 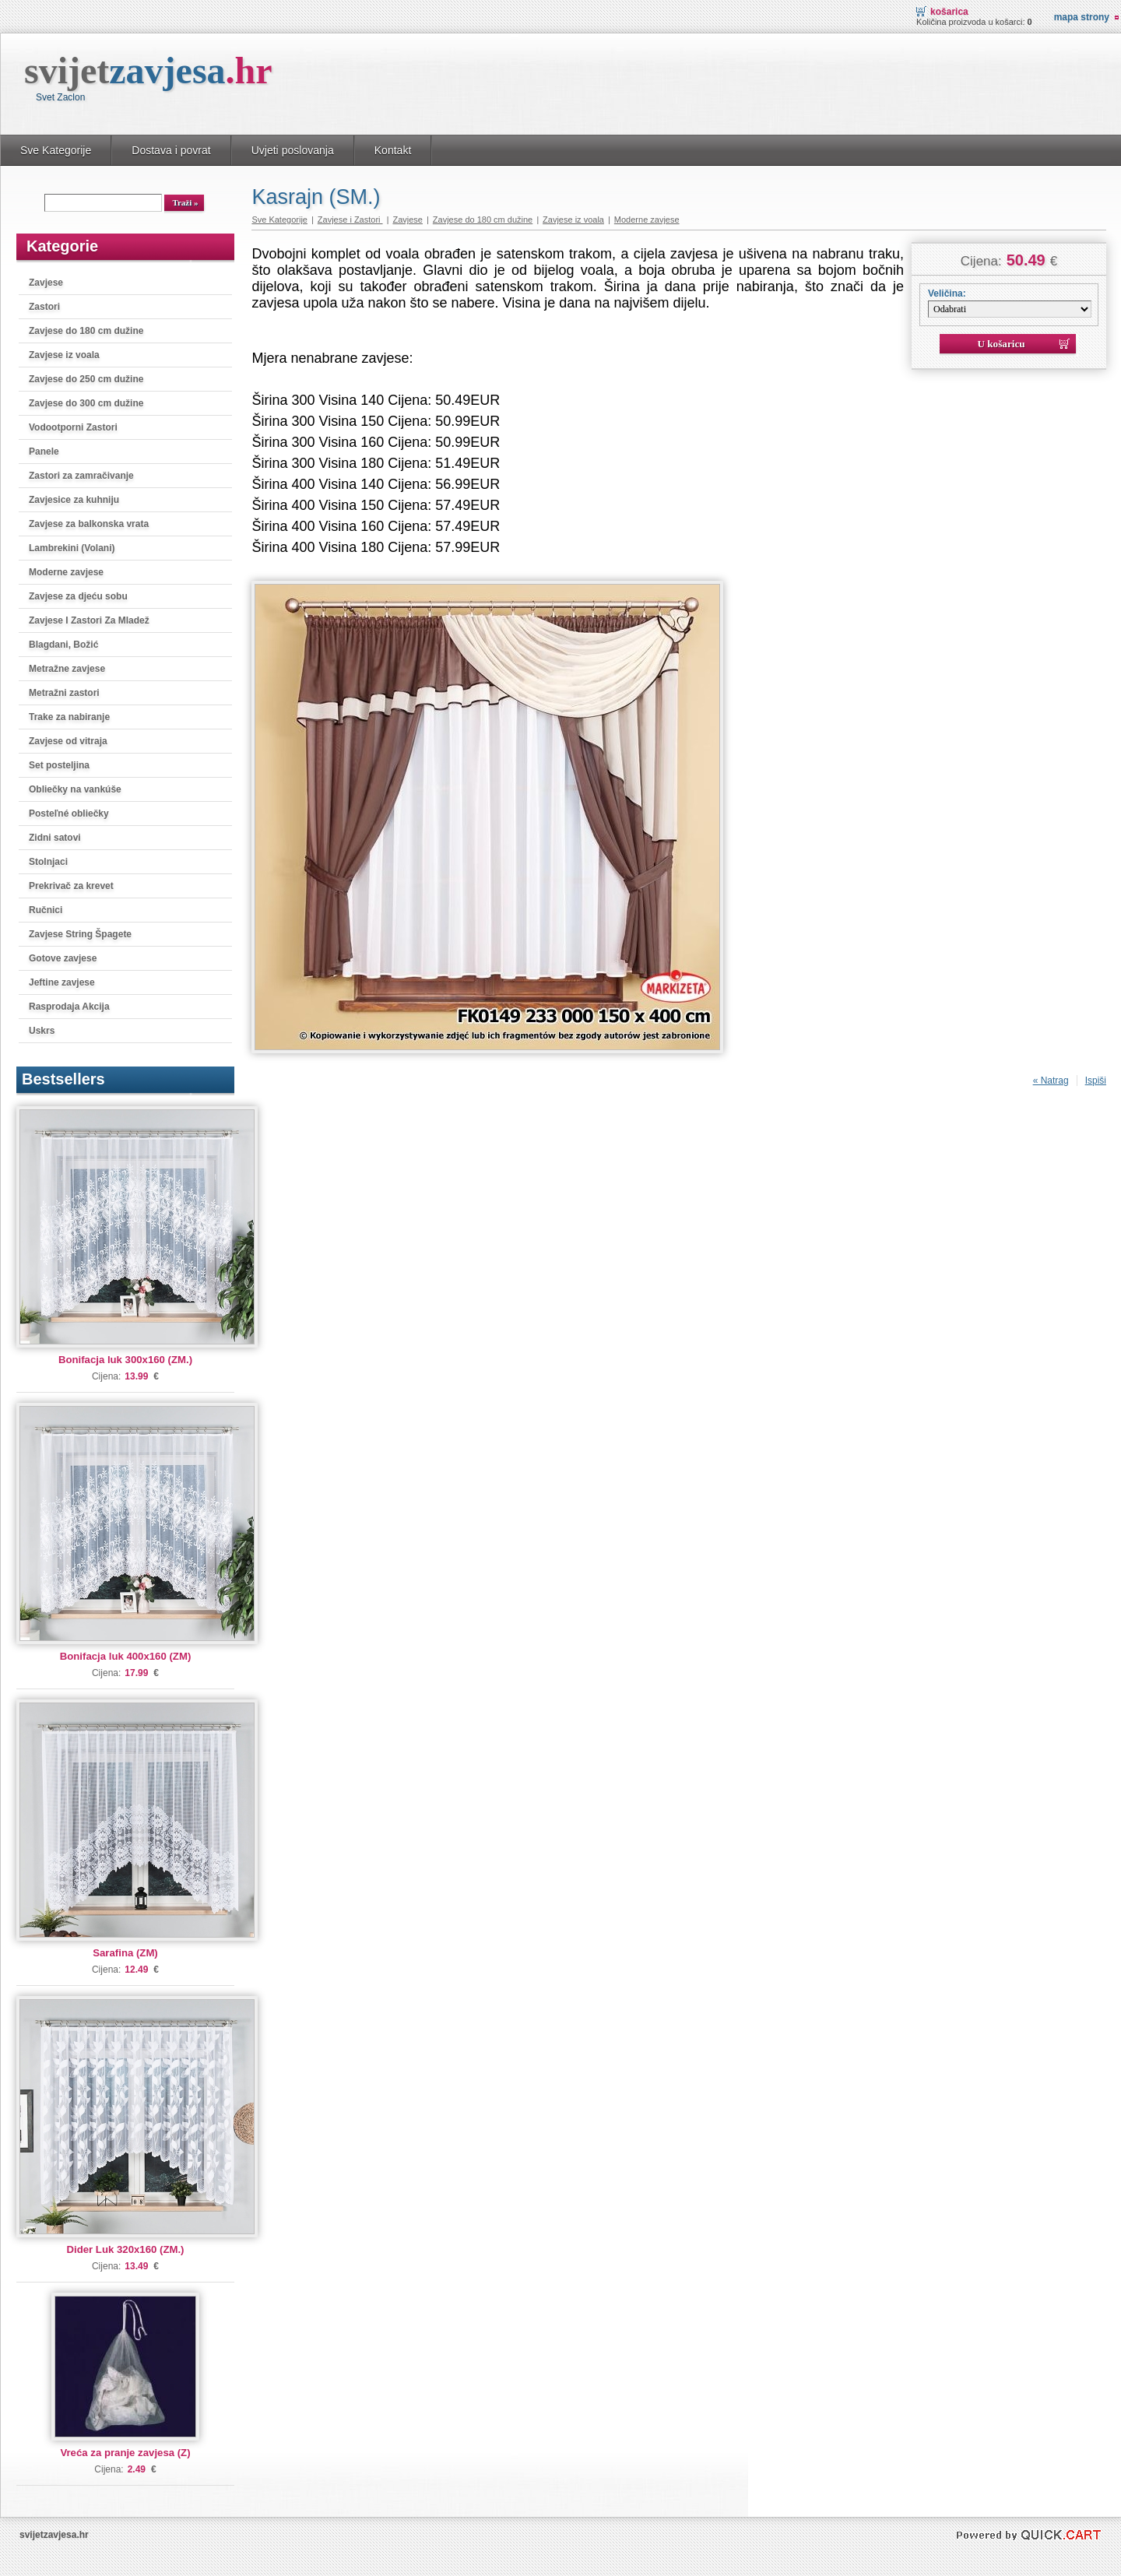 What do you see at coordinates (63, 644) in the screenshot?
I see `Blagdani, Božić` at bounding box center [63, 644].